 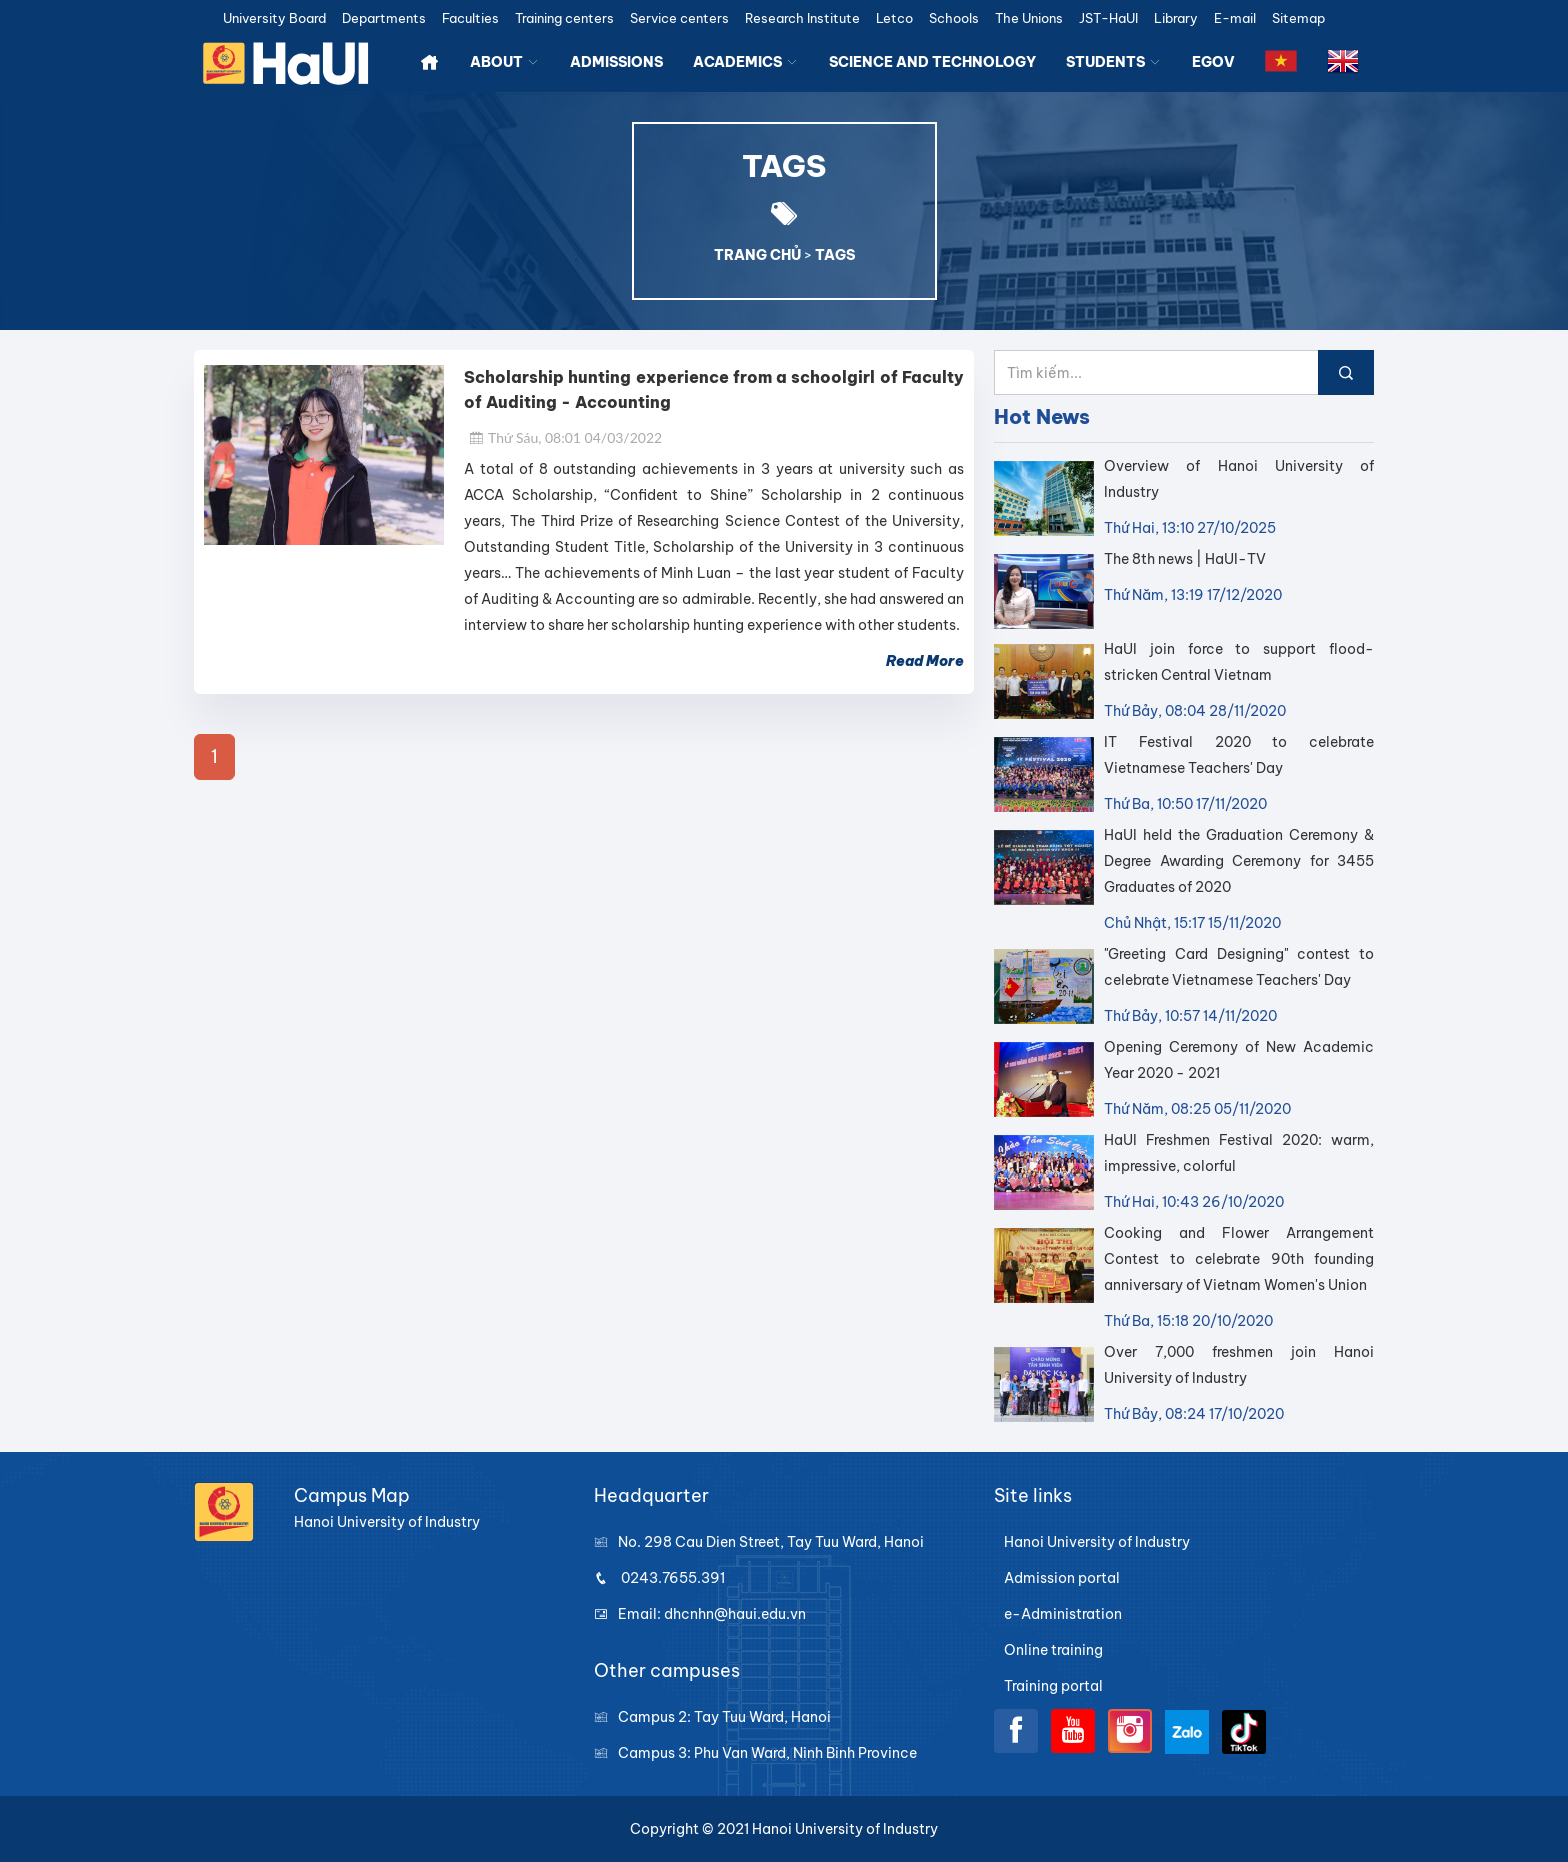 What do you see at coordinates (564, 18) in the screenshot?
I see `Training centers [button]` at bounding box center [564, 18].